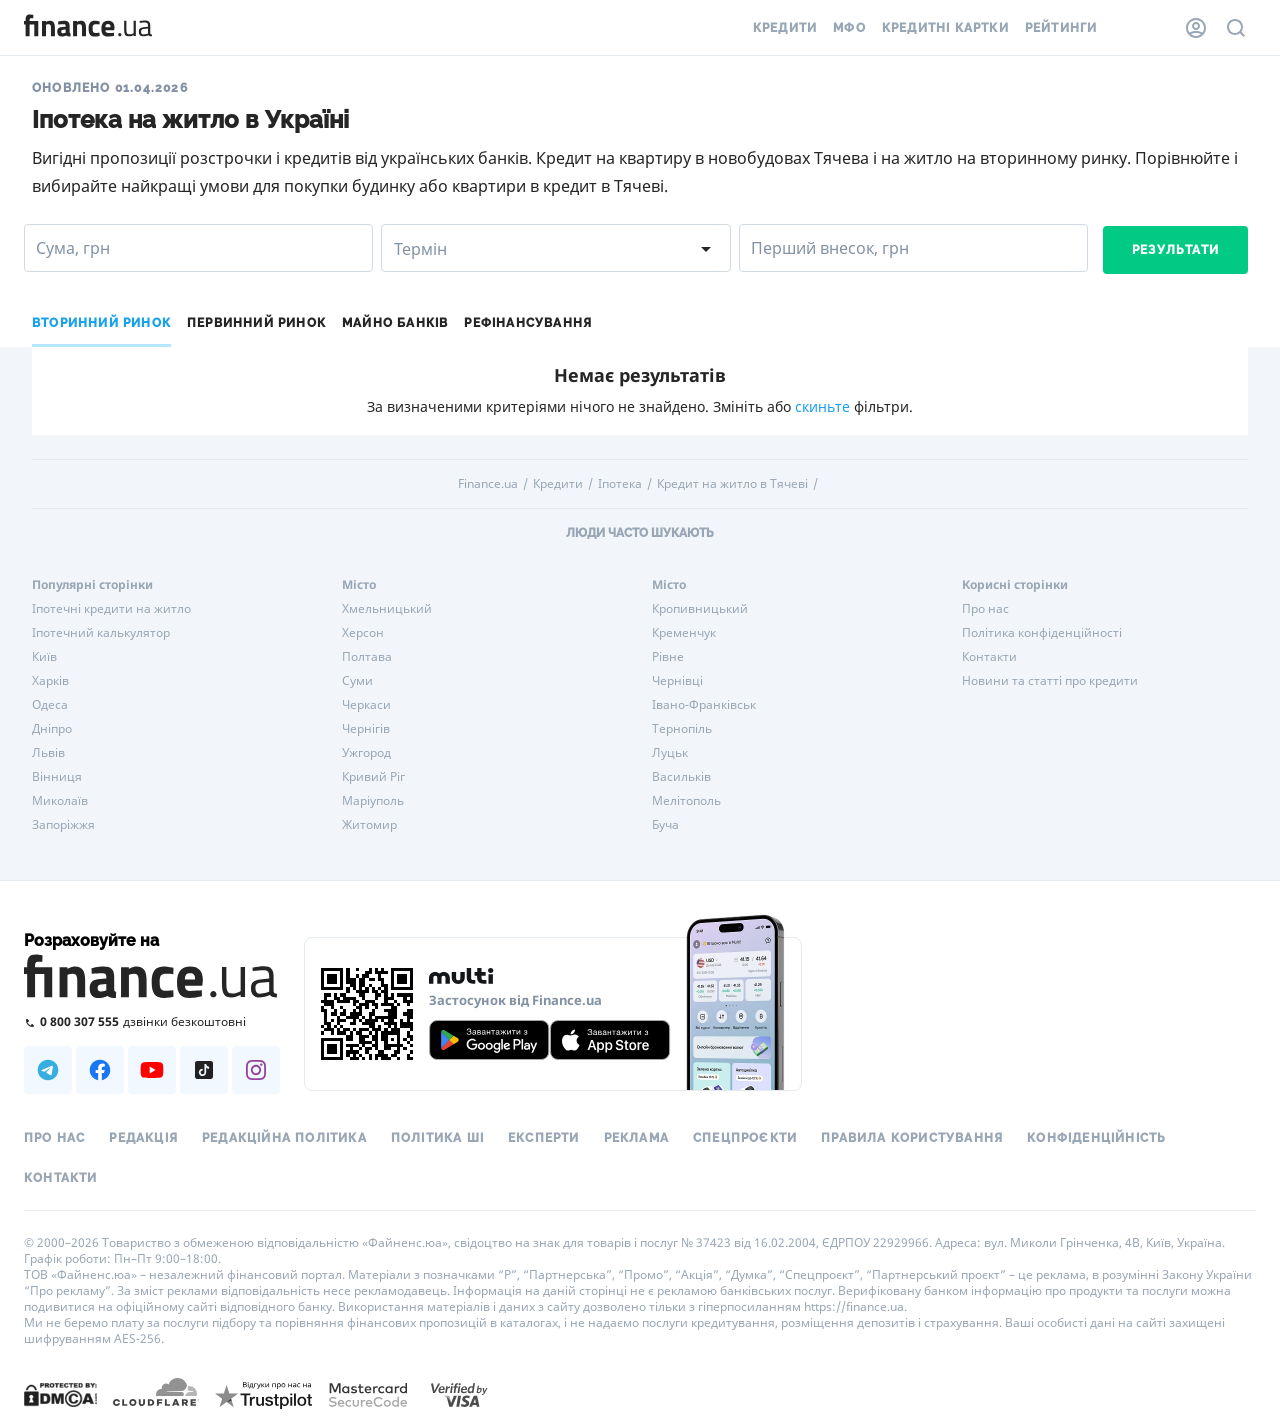 This screenshot has width=1280, height=1419. I want to click on Майно банків, so click(395, 323).